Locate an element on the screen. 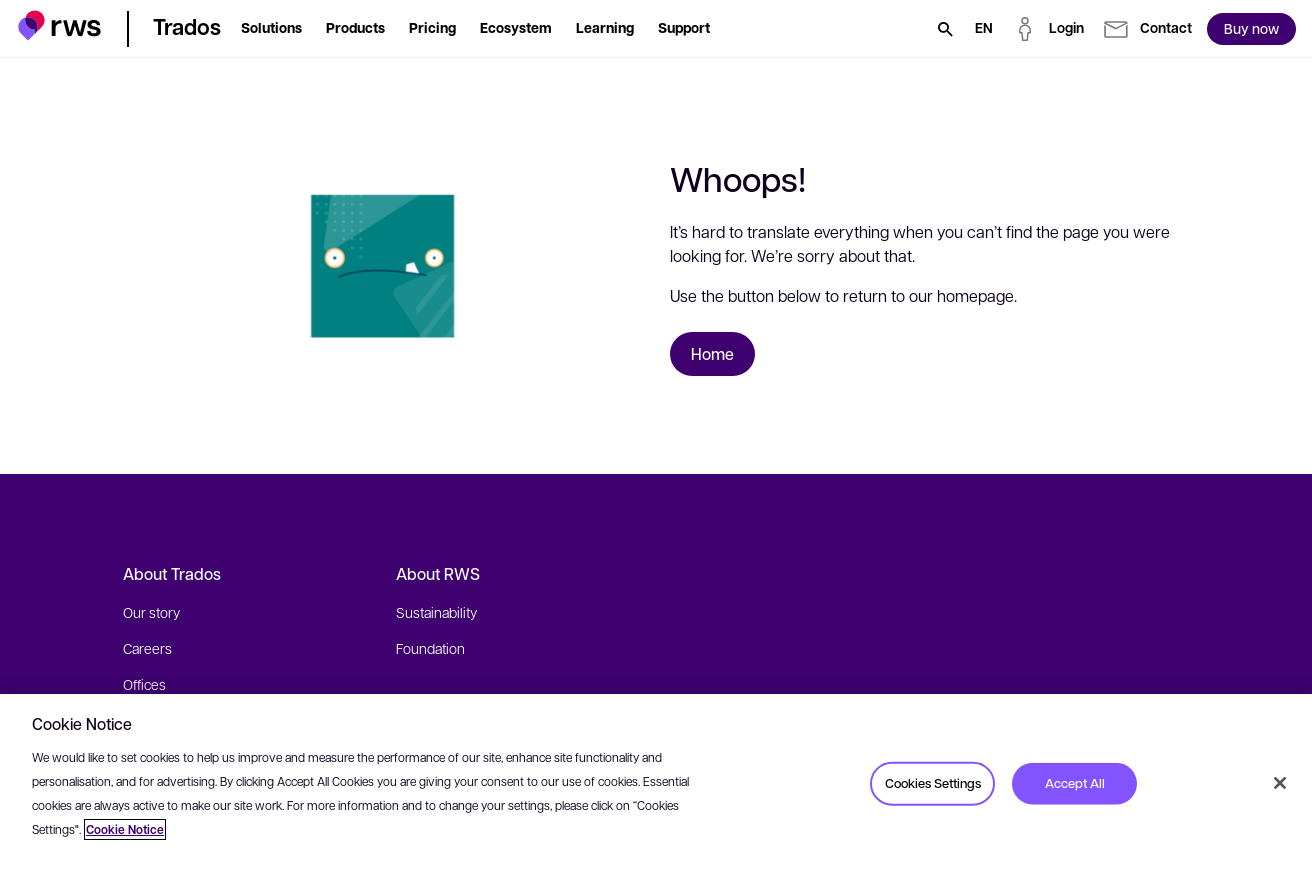  Accept All is located at coordinates (1075, 783).